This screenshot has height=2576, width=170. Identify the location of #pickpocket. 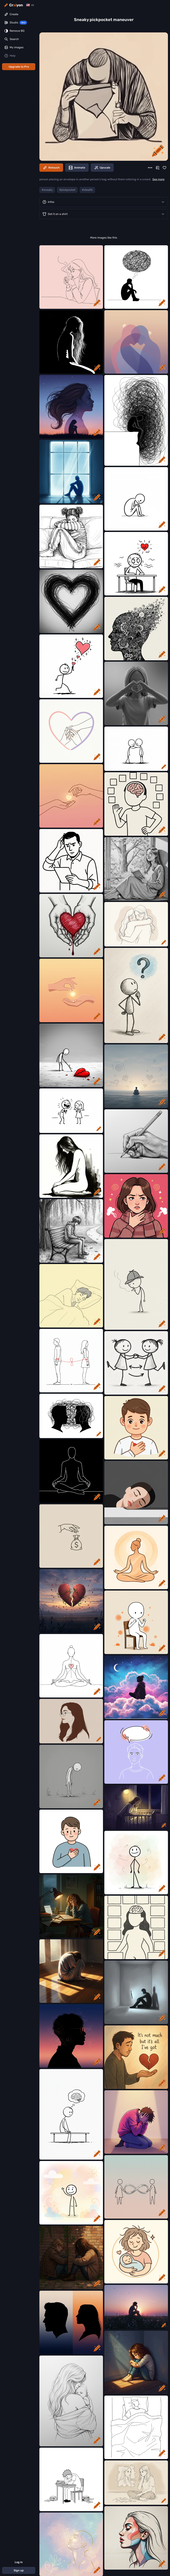
(67, 189).